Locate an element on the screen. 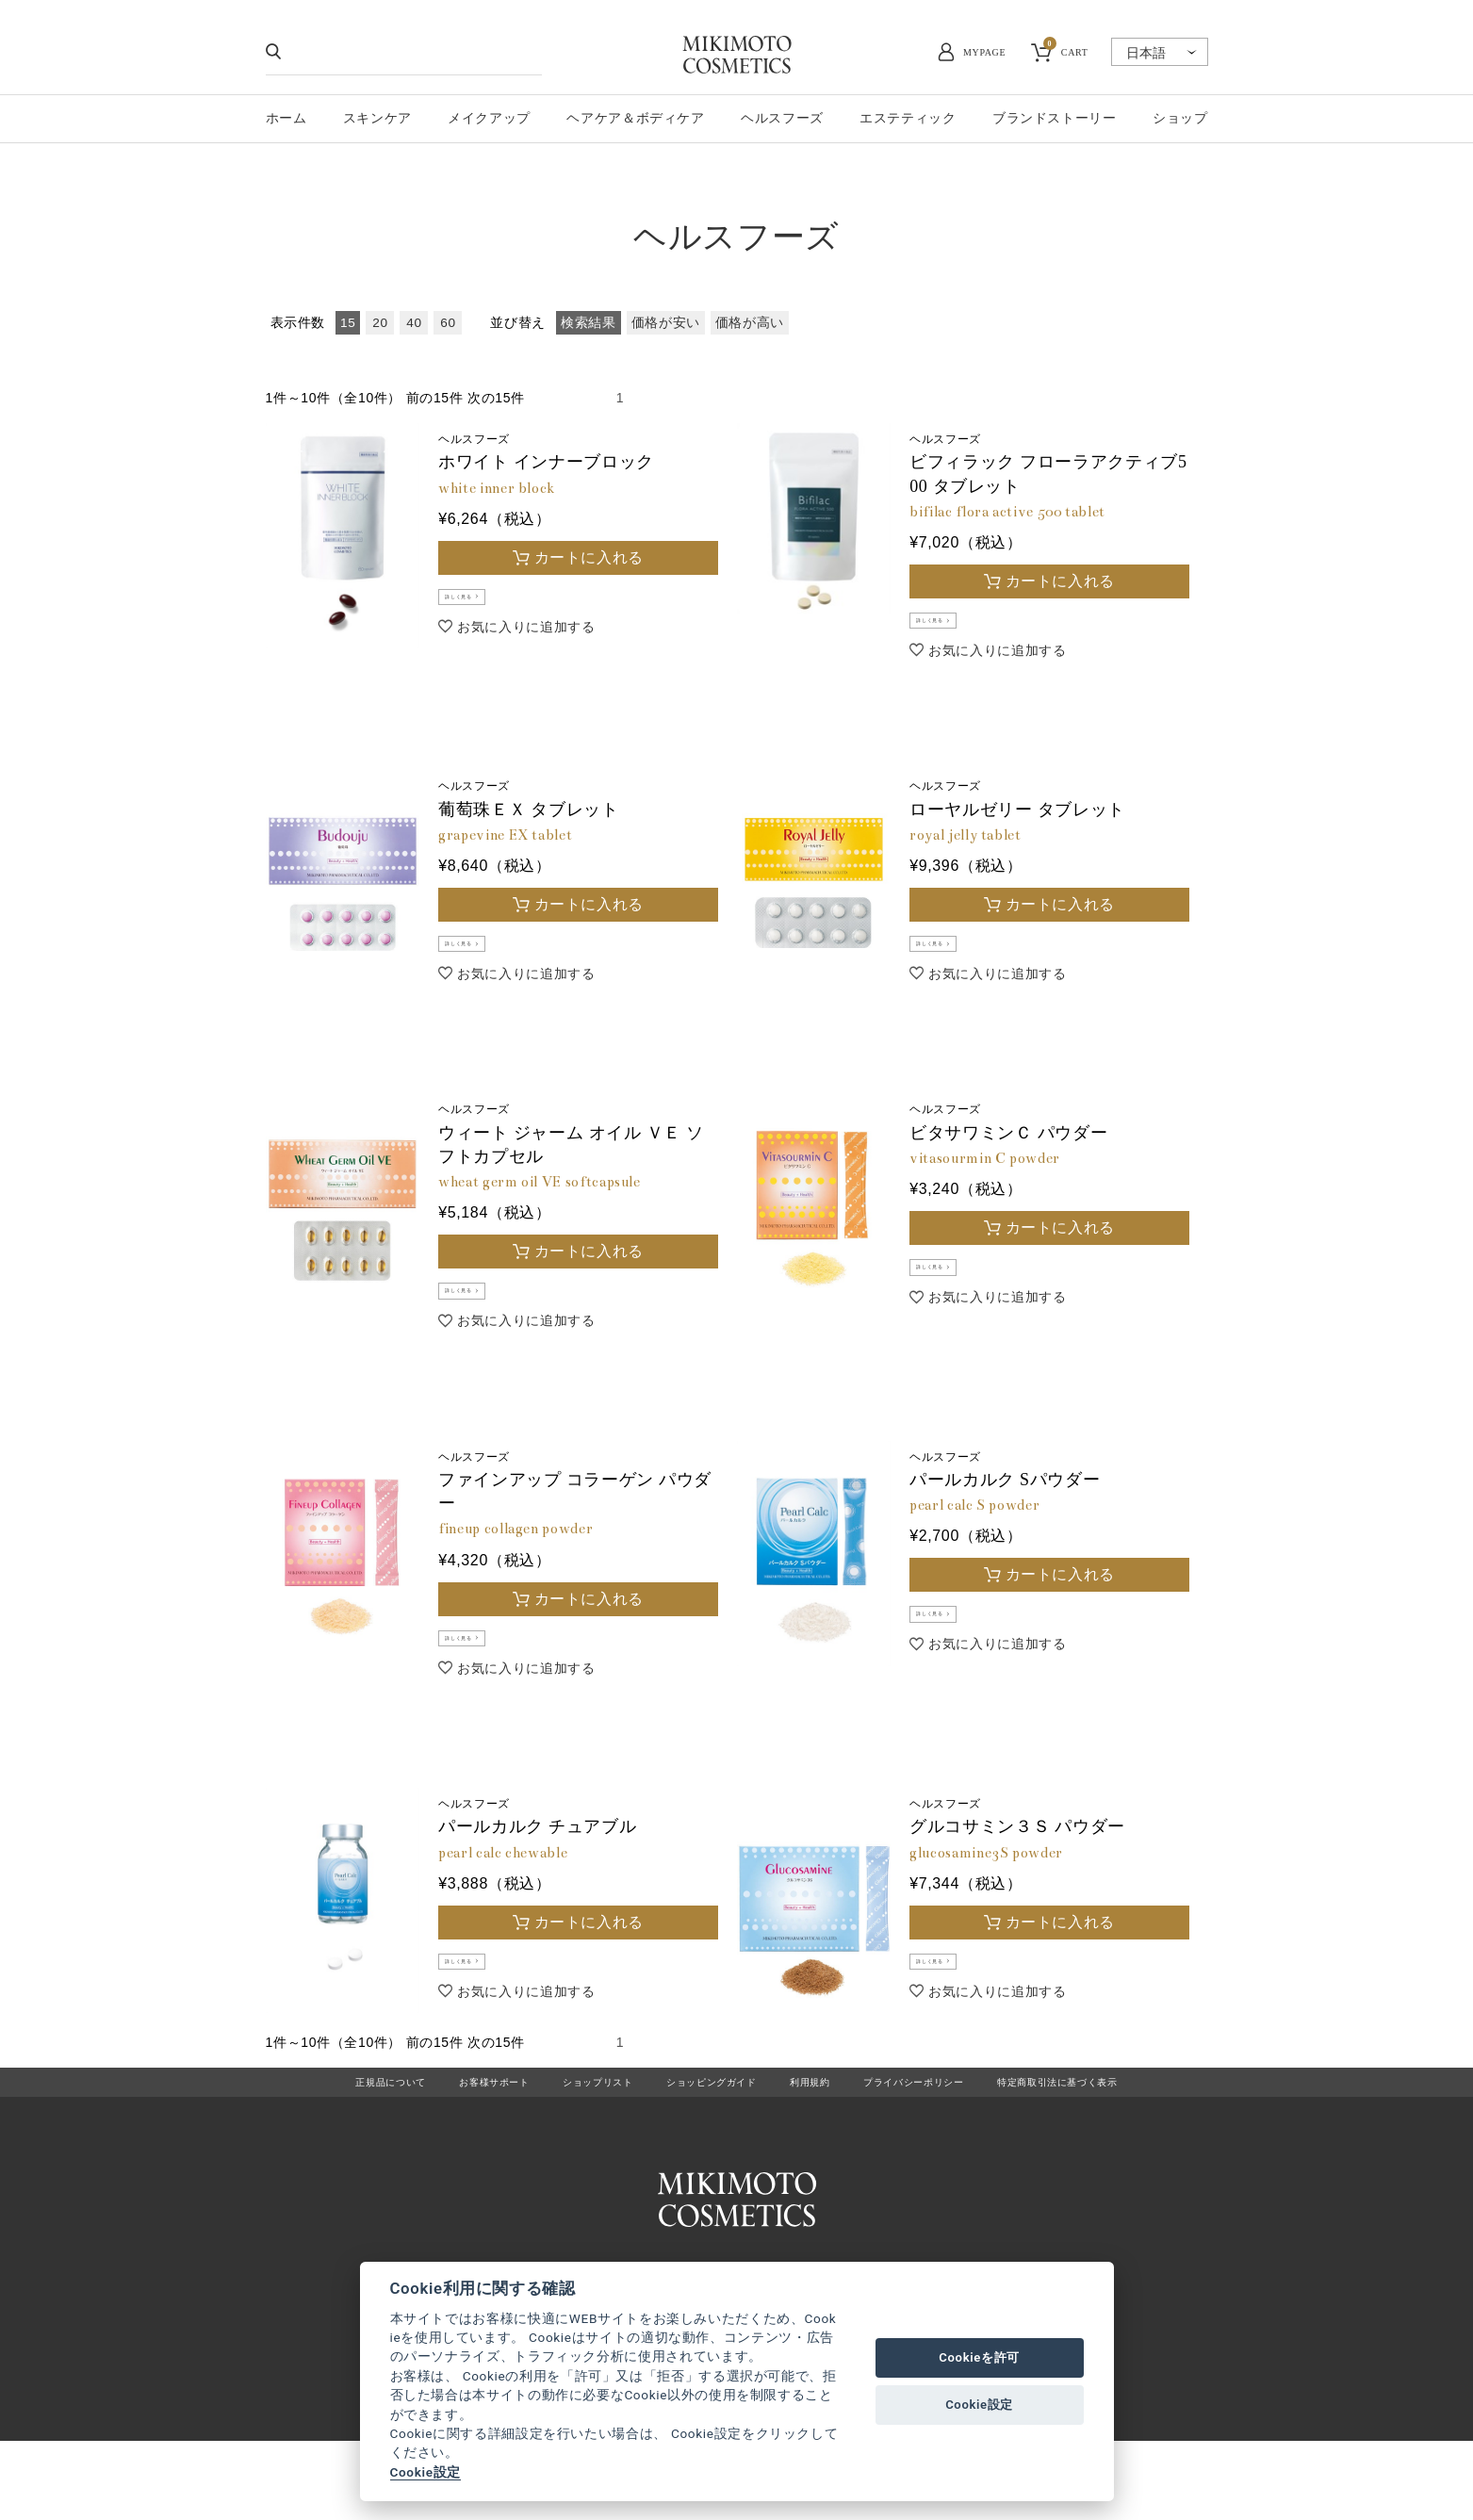  価格が安い is located at coordinates (665, 323).